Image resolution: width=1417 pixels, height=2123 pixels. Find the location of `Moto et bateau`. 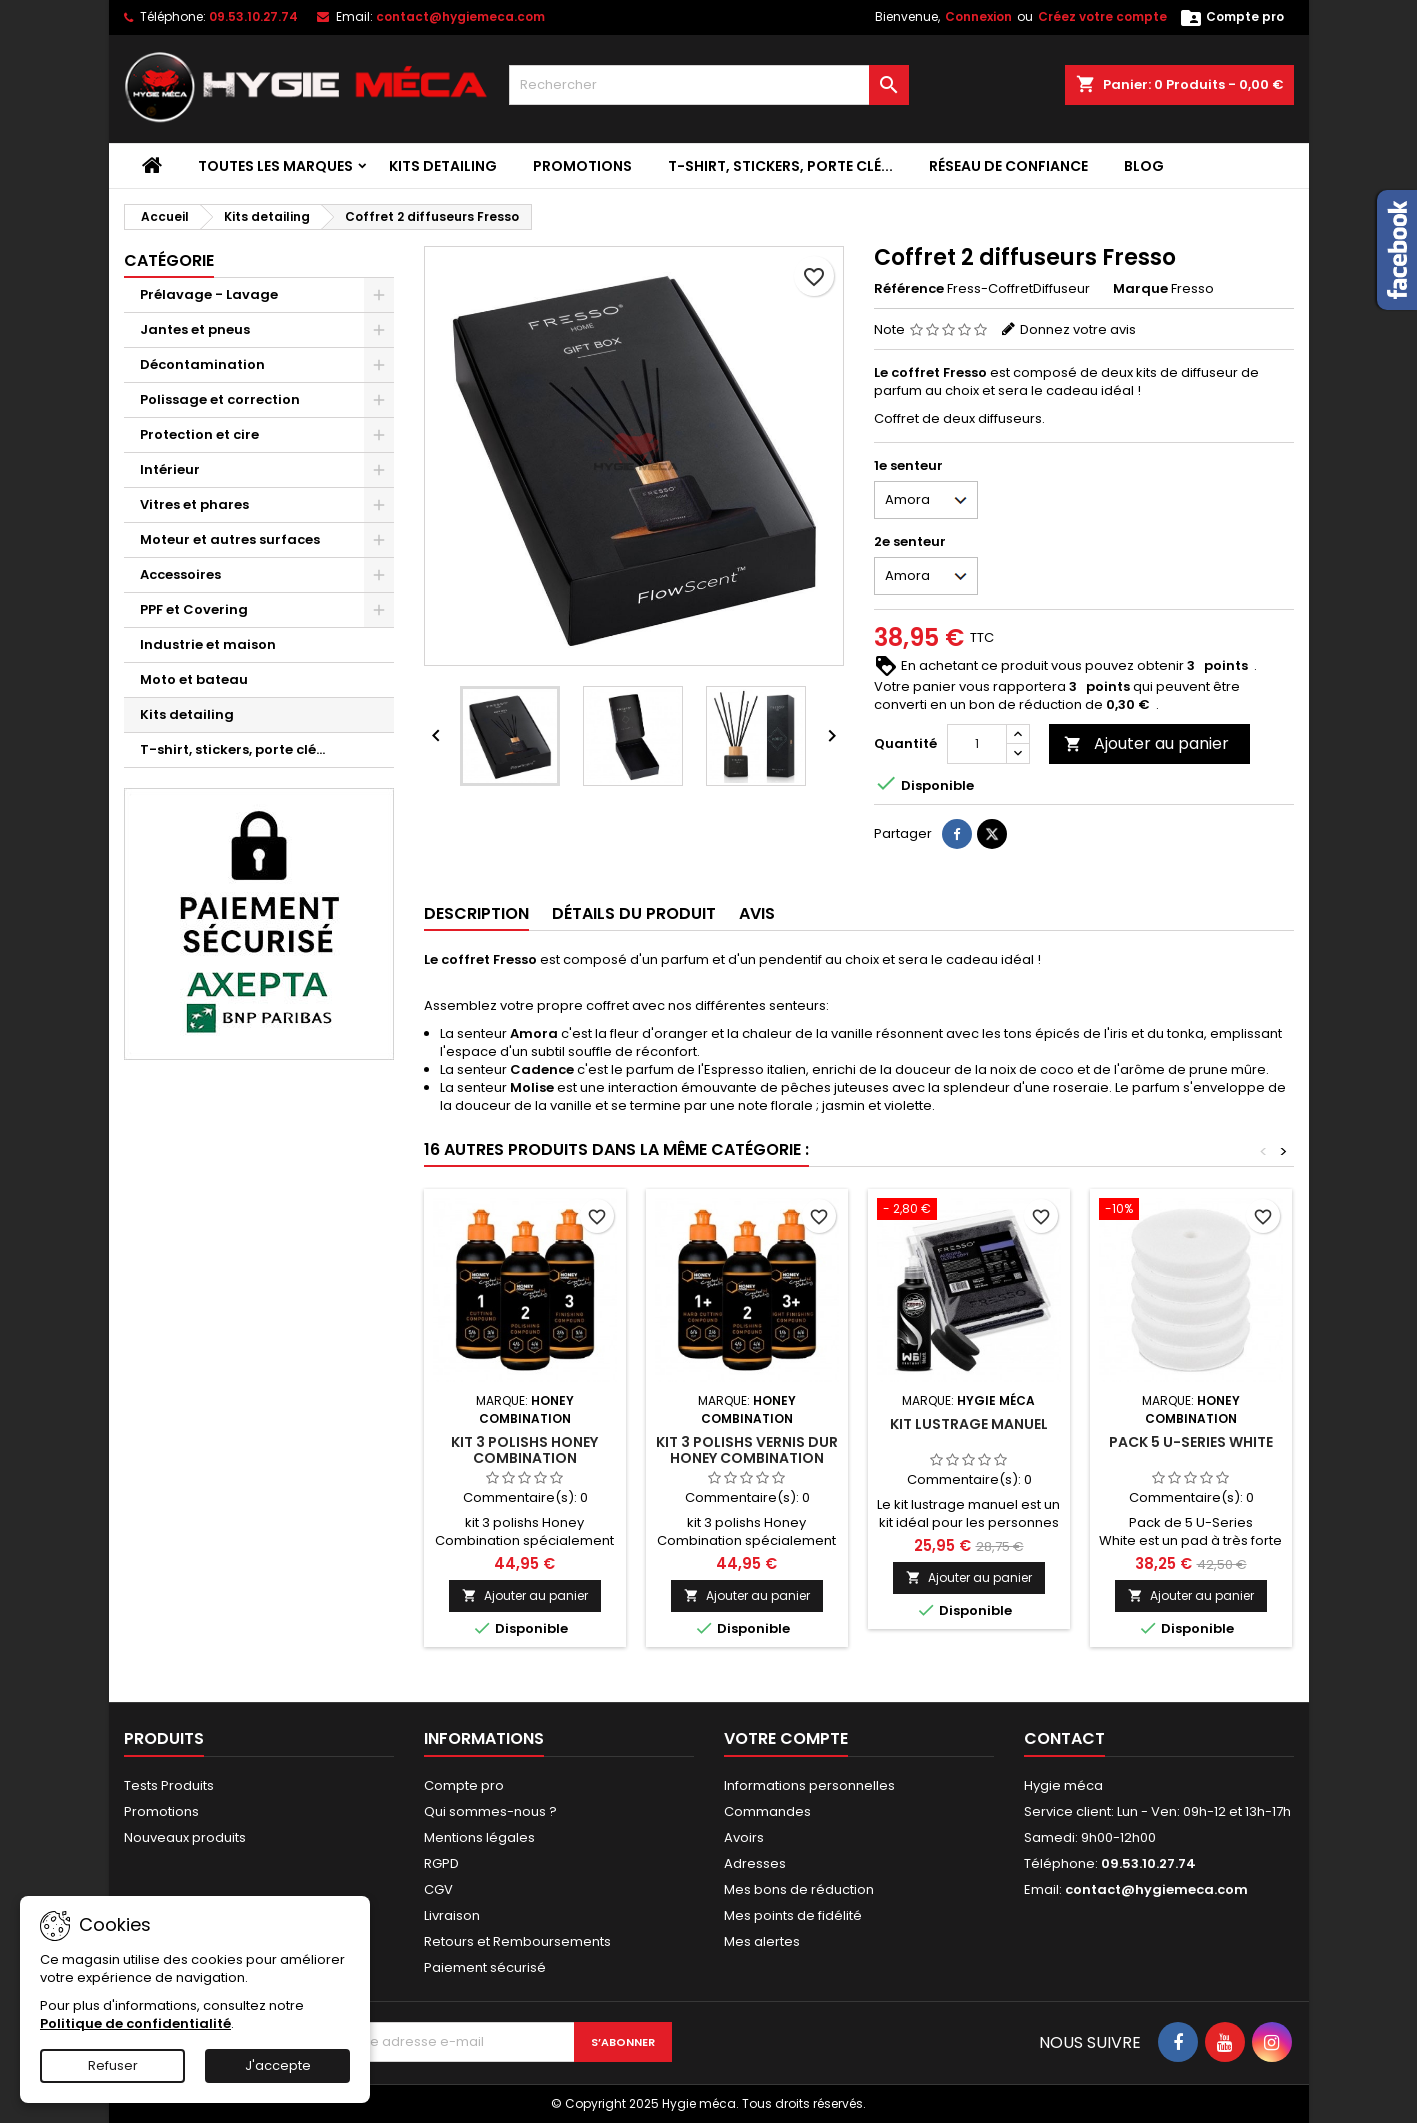

Moto et bateau is located at coordinates (194, 679).